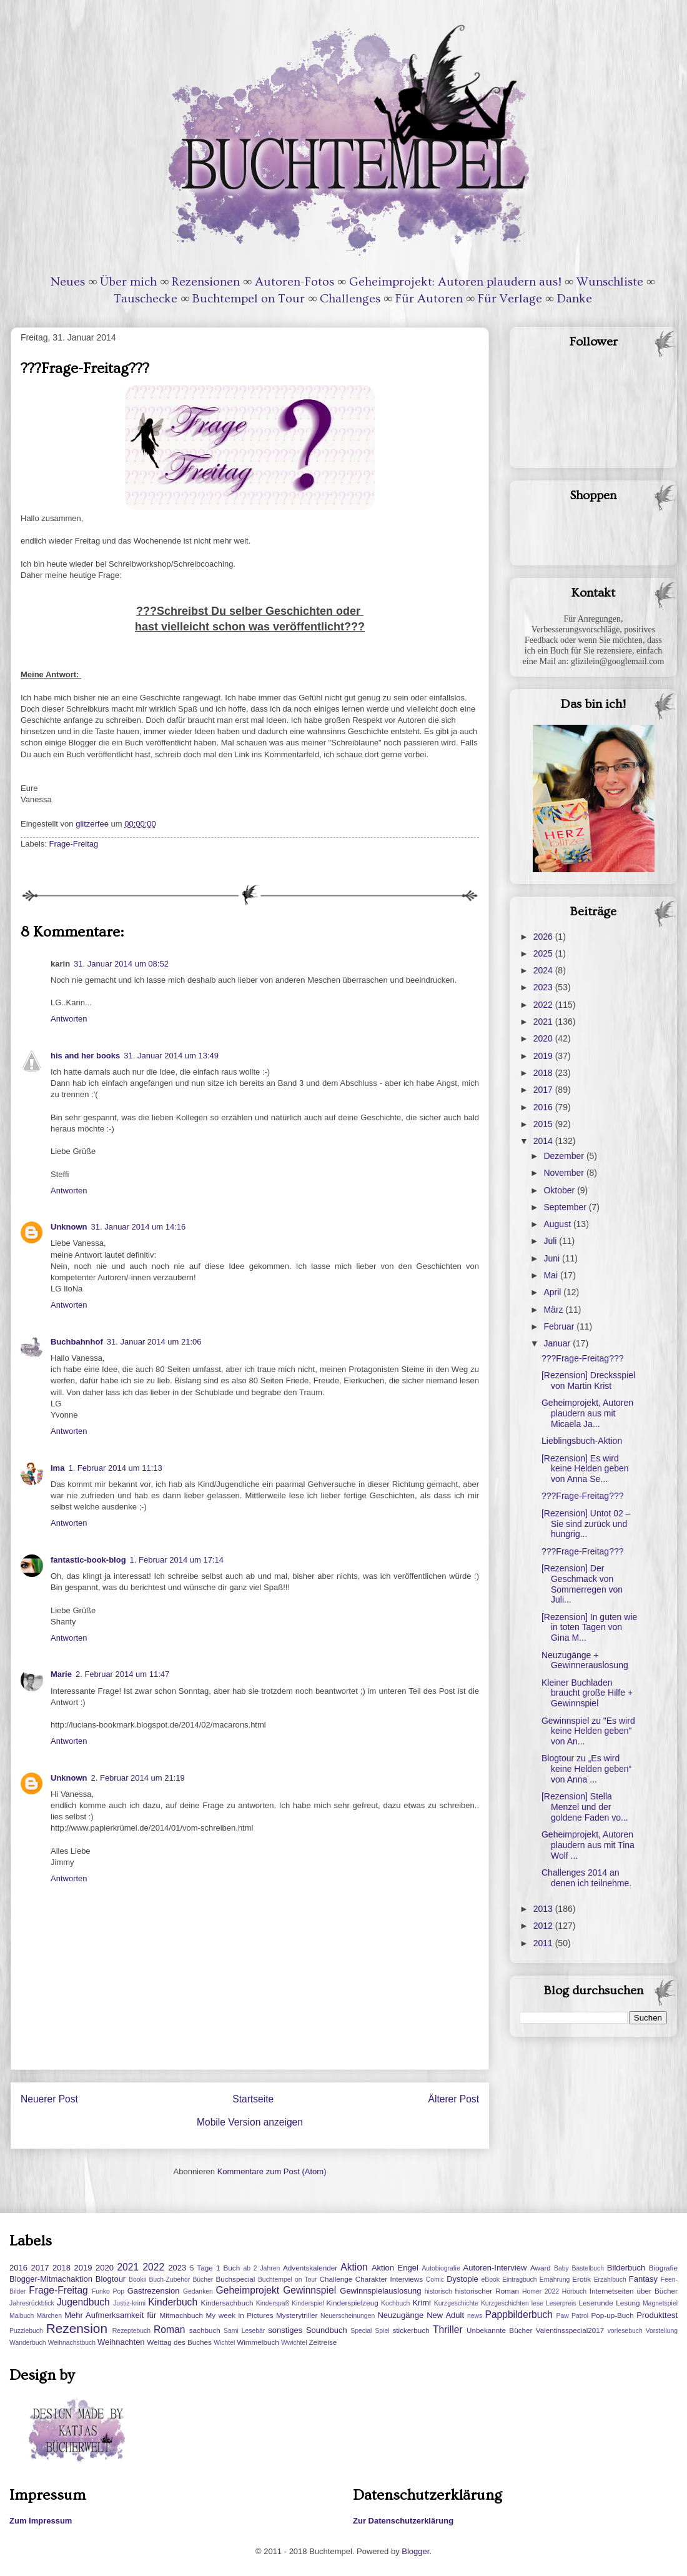  I want to click on Comic, so click(435, 2279).